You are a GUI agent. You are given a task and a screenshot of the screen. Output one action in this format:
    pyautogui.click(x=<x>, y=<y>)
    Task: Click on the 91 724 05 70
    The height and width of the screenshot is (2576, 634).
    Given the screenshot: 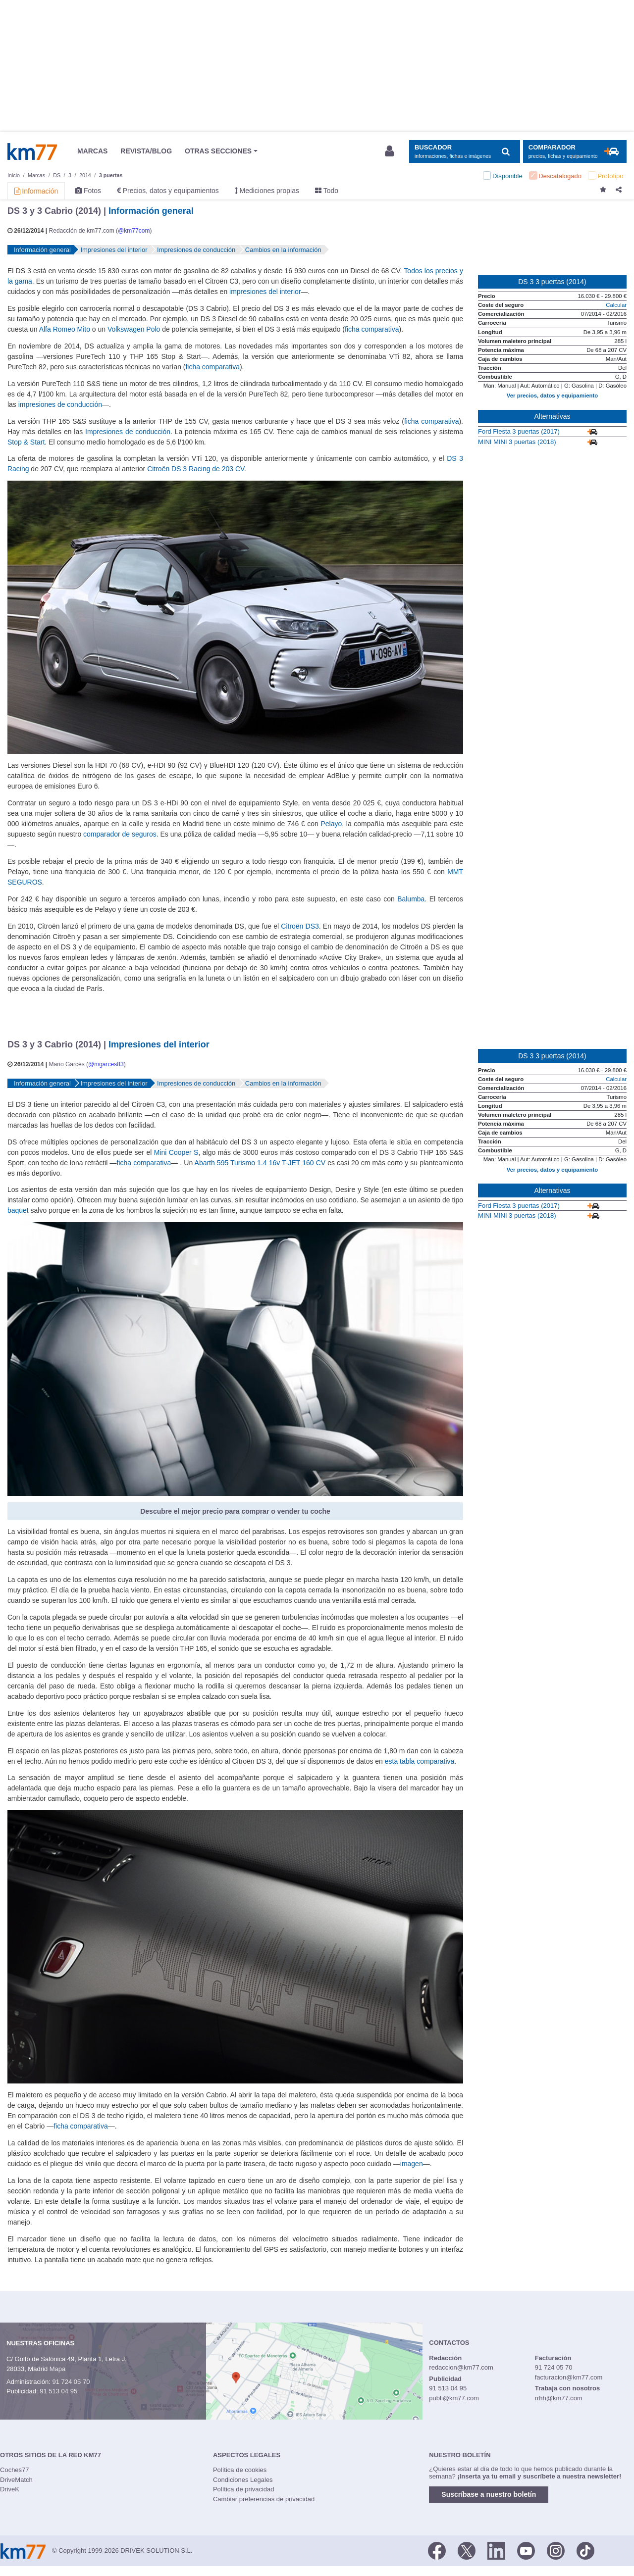 What is the action you would take?
    pyautogui.click(x=71, y=2381)
    